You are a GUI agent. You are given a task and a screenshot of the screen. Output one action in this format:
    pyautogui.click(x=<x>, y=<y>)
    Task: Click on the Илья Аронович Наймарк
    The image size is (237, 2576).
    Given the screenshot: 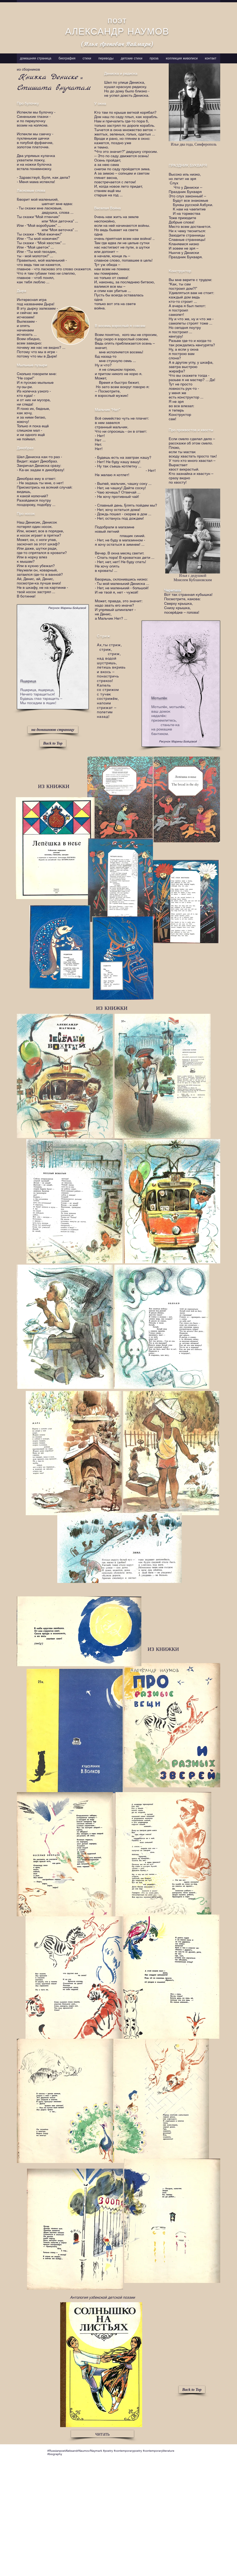 What is the action you would take?
    pyautogui.click(x=117, y=44)
    